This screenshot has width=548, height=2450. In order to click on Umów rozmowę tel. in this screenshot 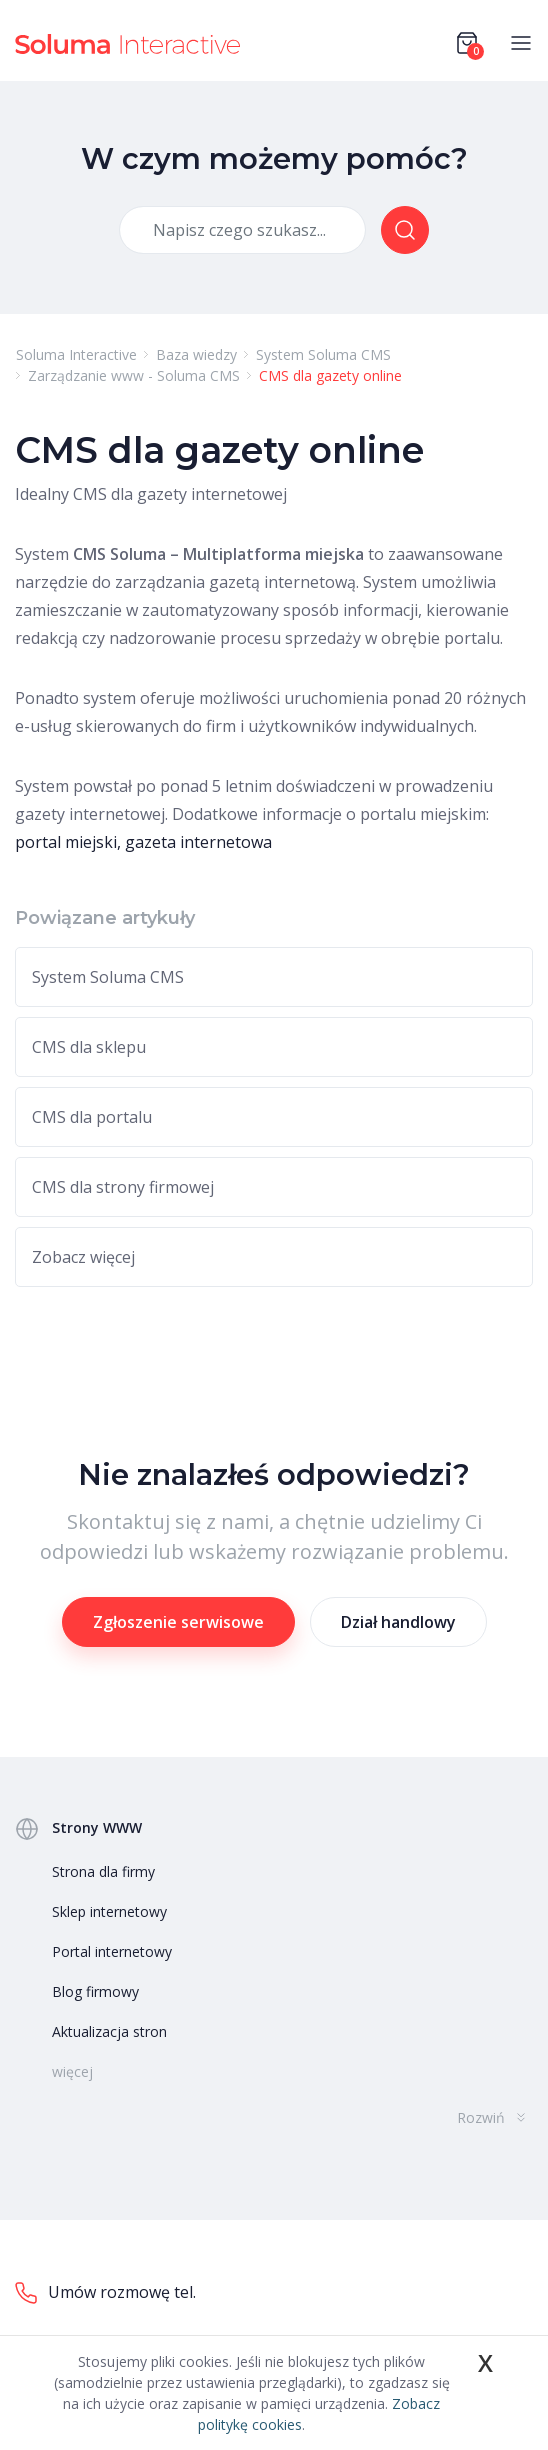, I will do `click(105, 2293)`.